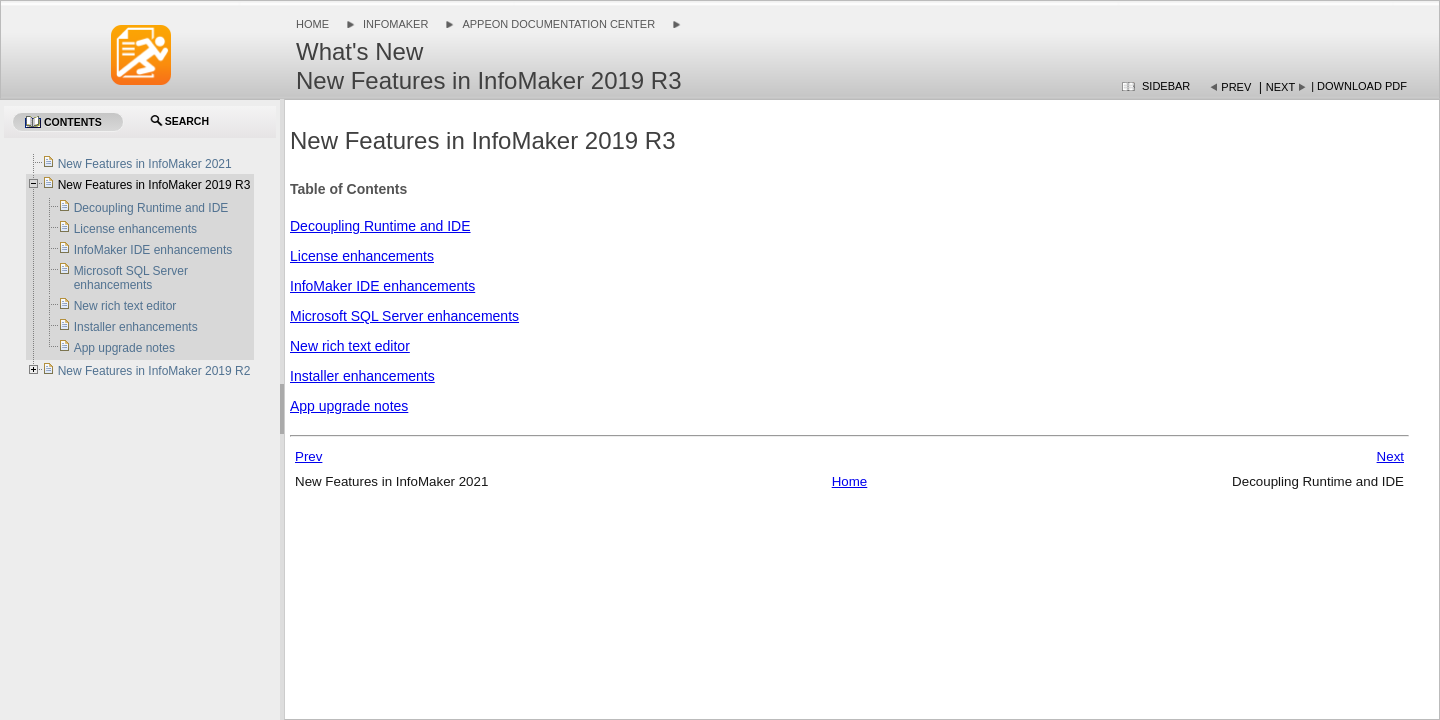 The height and width of the screenshot is (720, 1440). What do you see at coordinates (558, 24) in the screenshot?
I see `Appeon Documentation Center` at bounding box center [558, 24].